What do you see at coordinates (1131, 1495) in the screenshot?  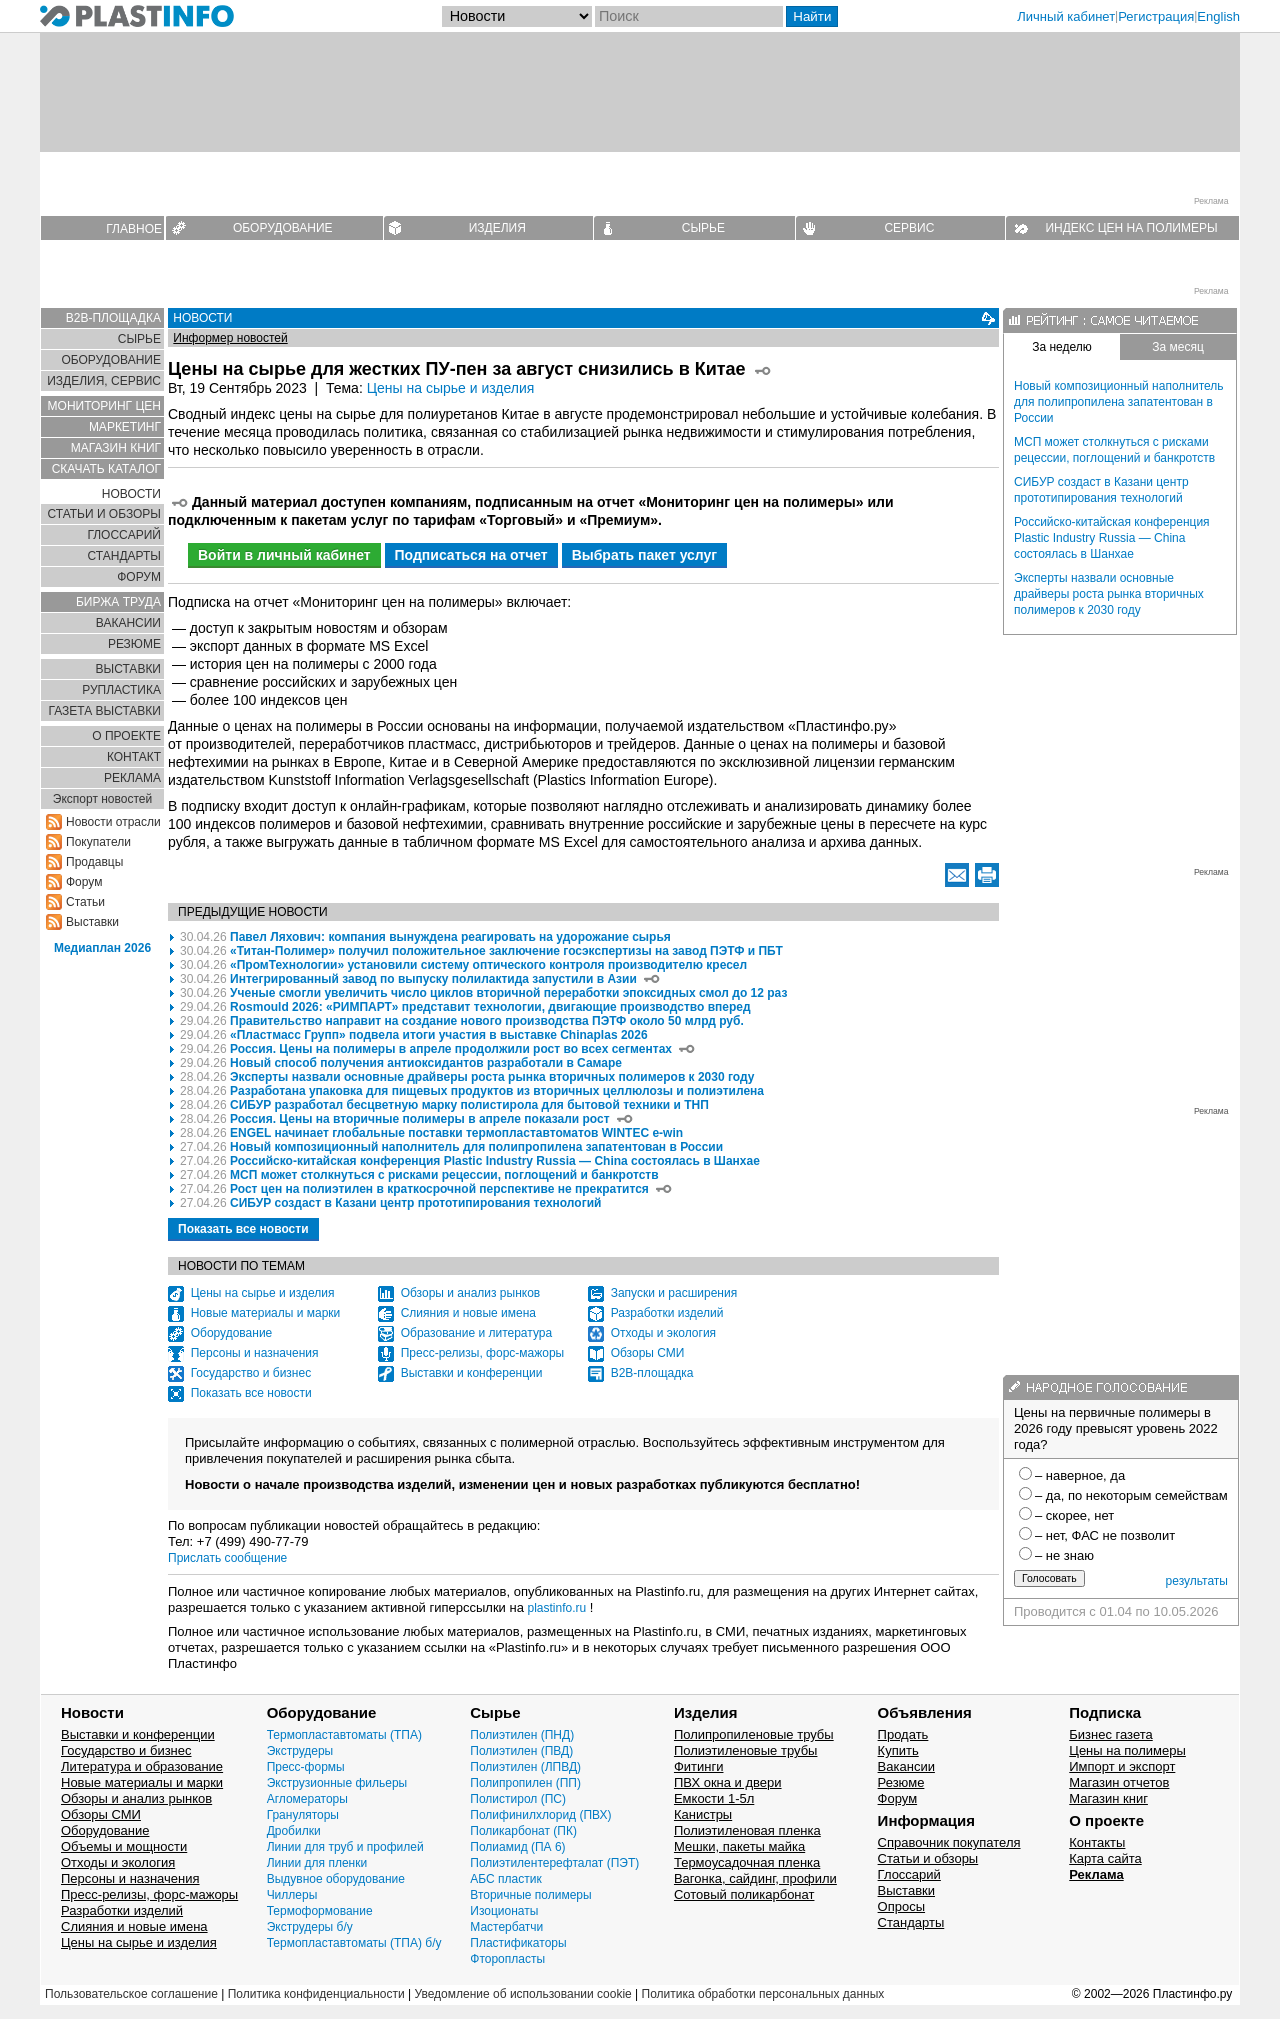 I see `– да, по некоторым семействам` at bounding box center [1131, 1495].